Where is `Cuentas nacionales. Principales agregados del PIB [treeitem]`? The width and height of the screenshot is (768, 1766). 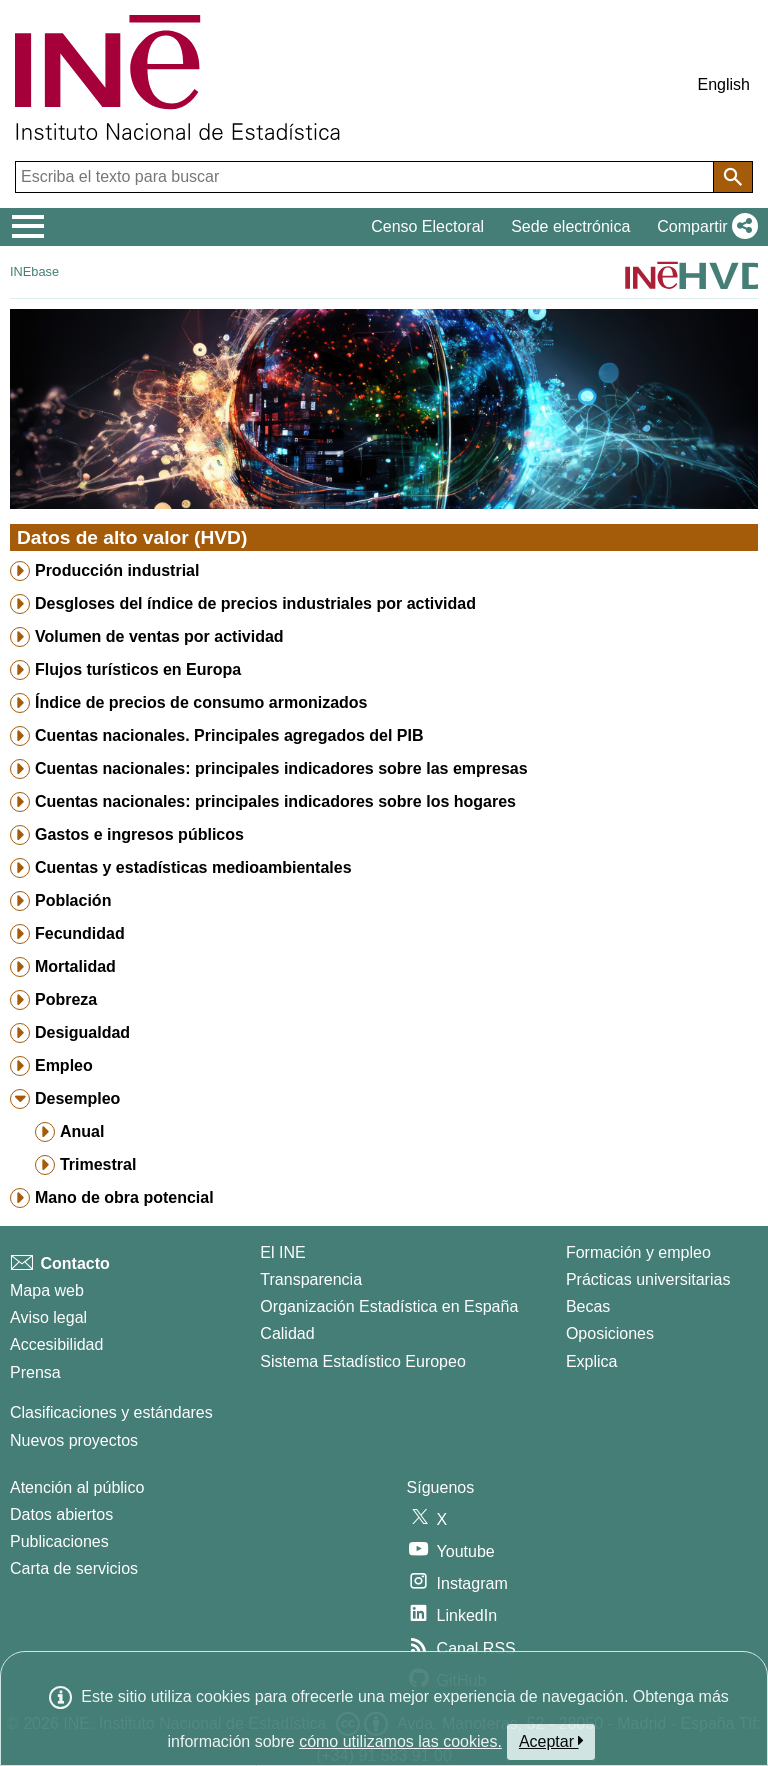
Cuentas nacionales. Principales agregados del PIB [treeitem] is located at coordinates (229, 735).